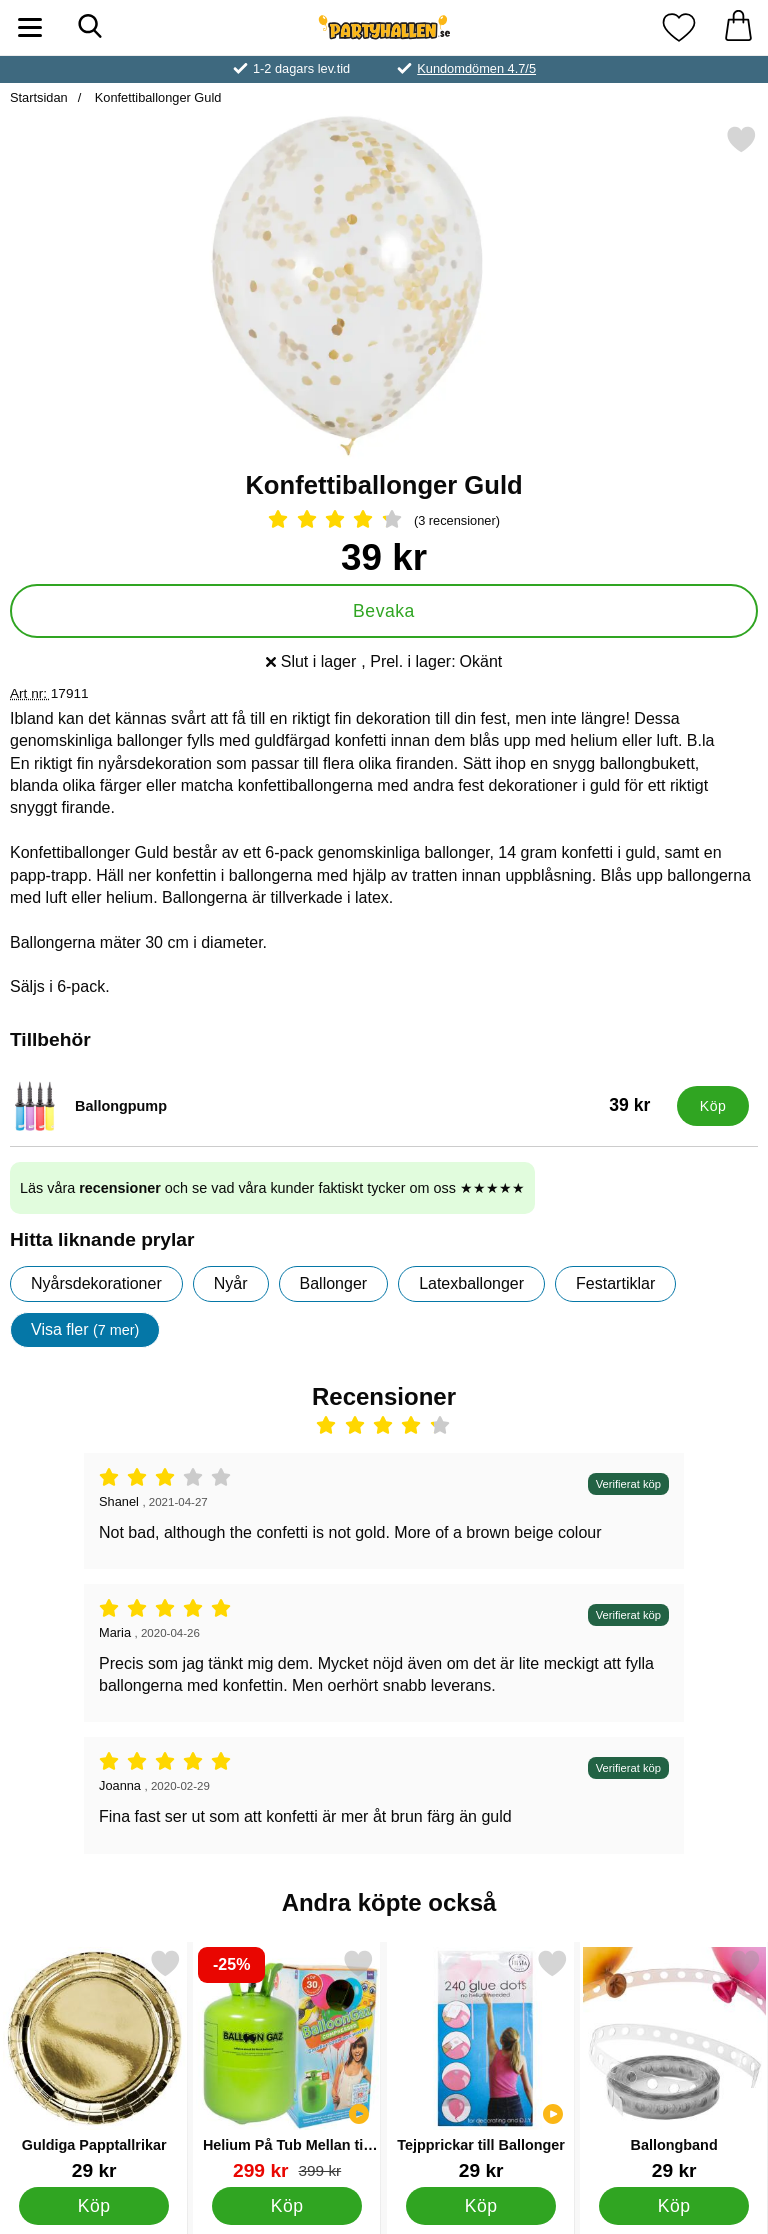 This screenshot has height=2234, width=768. I want to click on [Huvudmeny], so click(30, 27).